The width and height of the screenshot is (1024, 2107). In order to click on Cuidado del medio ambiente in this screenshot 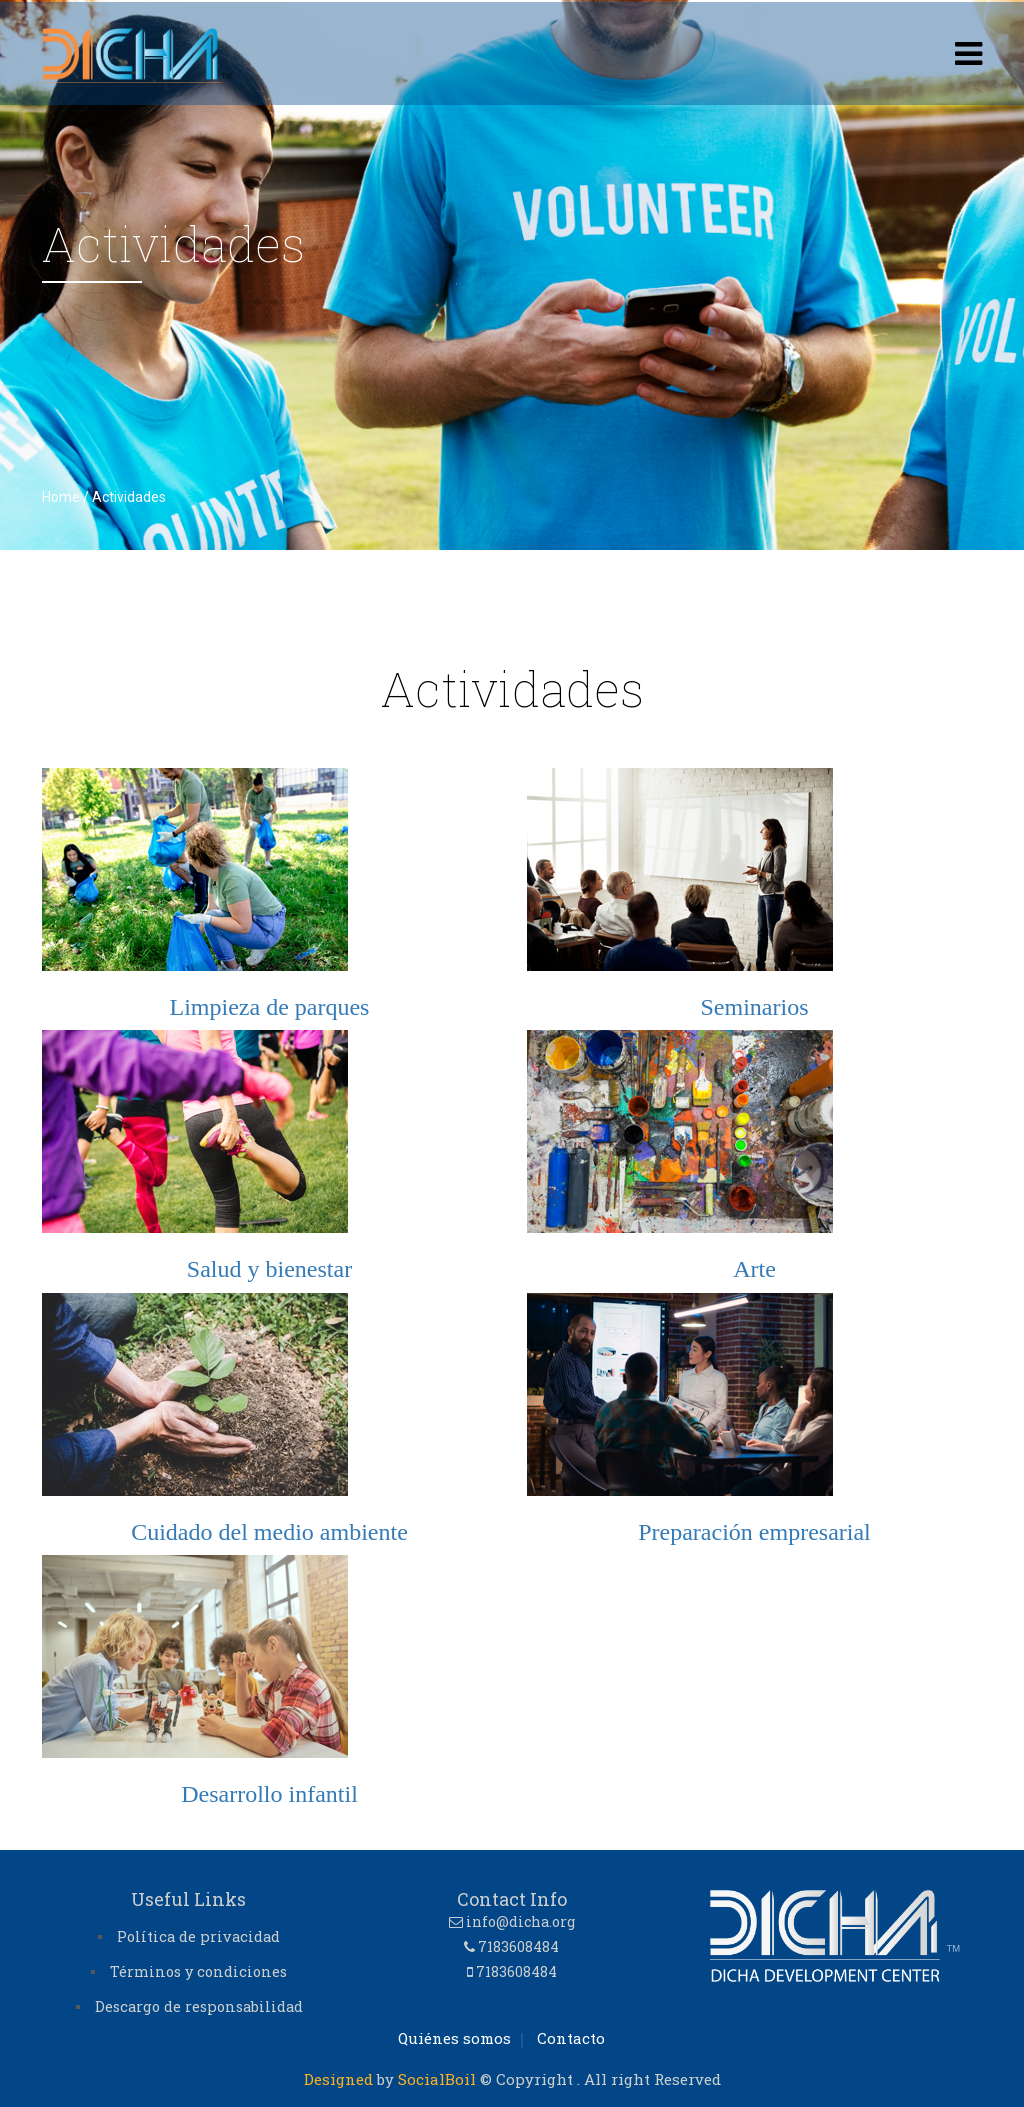, I will do `click(269, 1532)`.